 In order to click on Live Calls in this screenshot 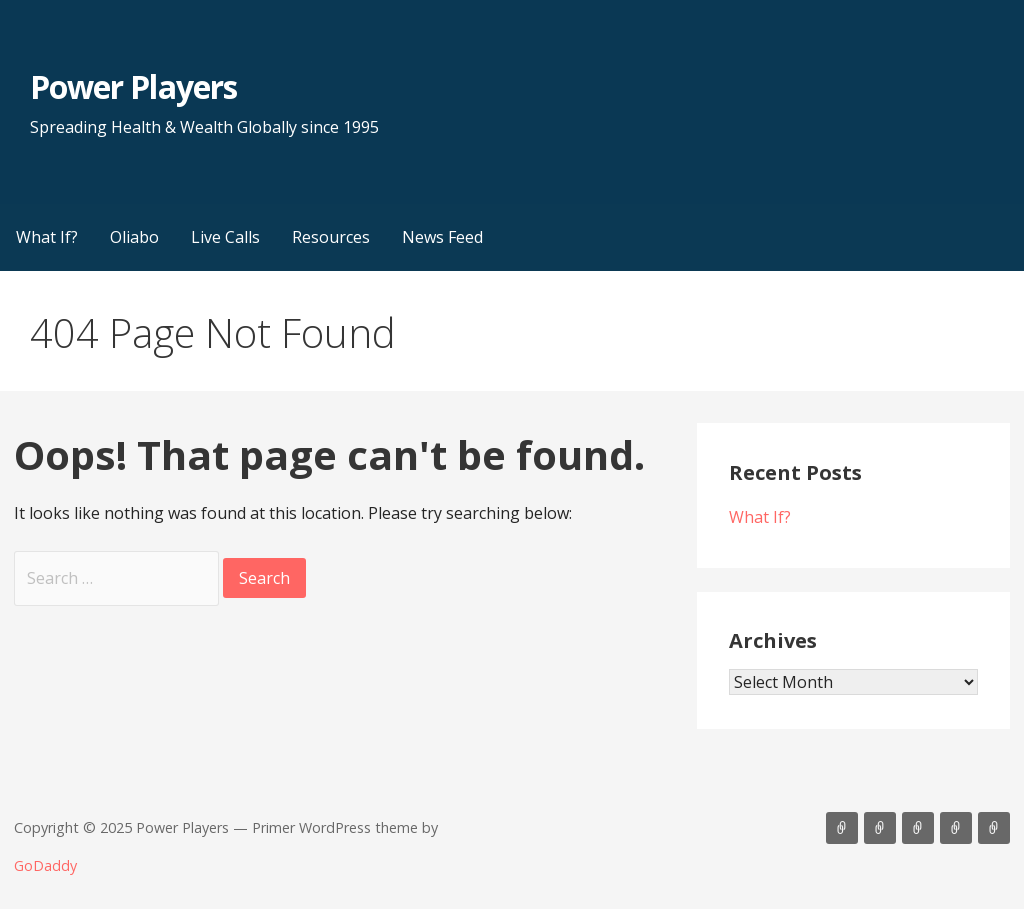, I will do `click(225, 237)`.